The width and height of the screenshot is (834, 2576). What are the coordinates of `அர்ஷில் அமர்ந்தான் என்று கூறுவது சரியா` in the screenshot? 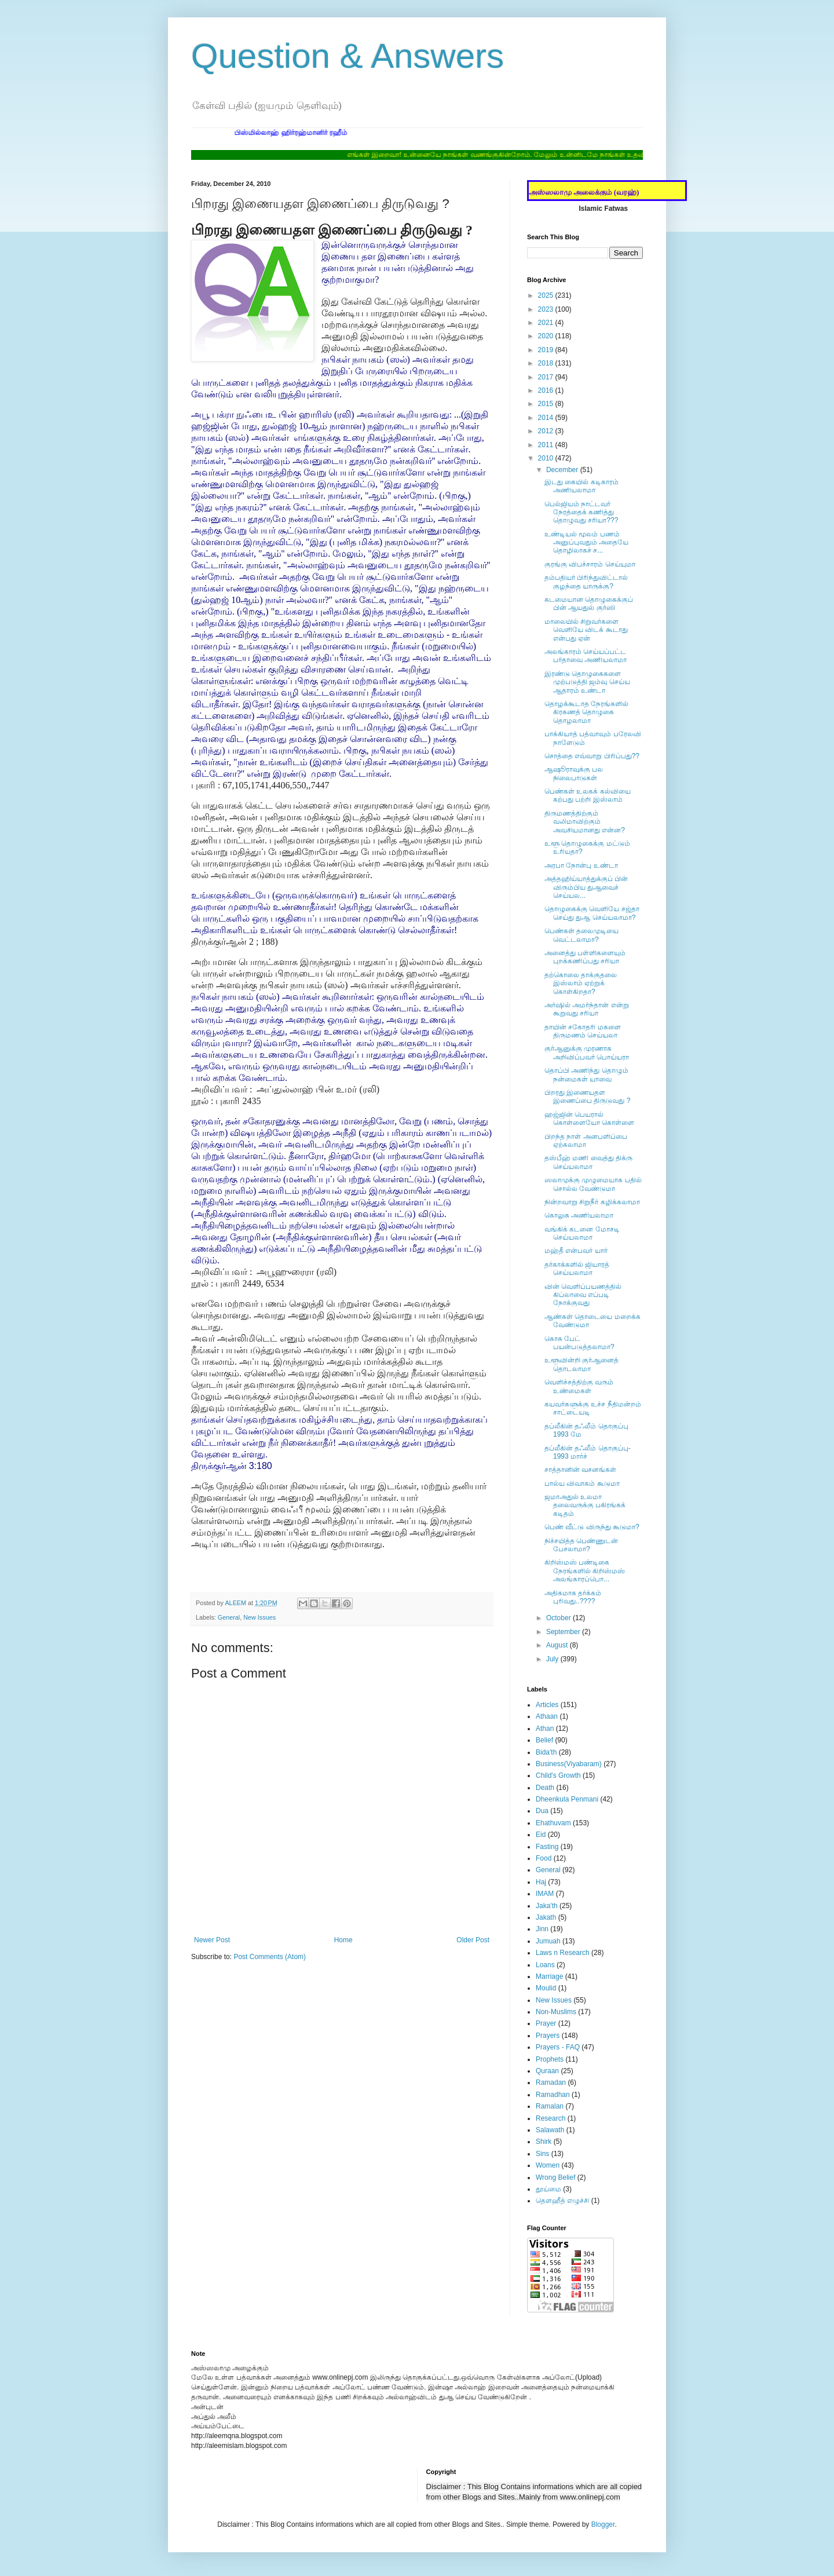 It's located at (586, 1009).